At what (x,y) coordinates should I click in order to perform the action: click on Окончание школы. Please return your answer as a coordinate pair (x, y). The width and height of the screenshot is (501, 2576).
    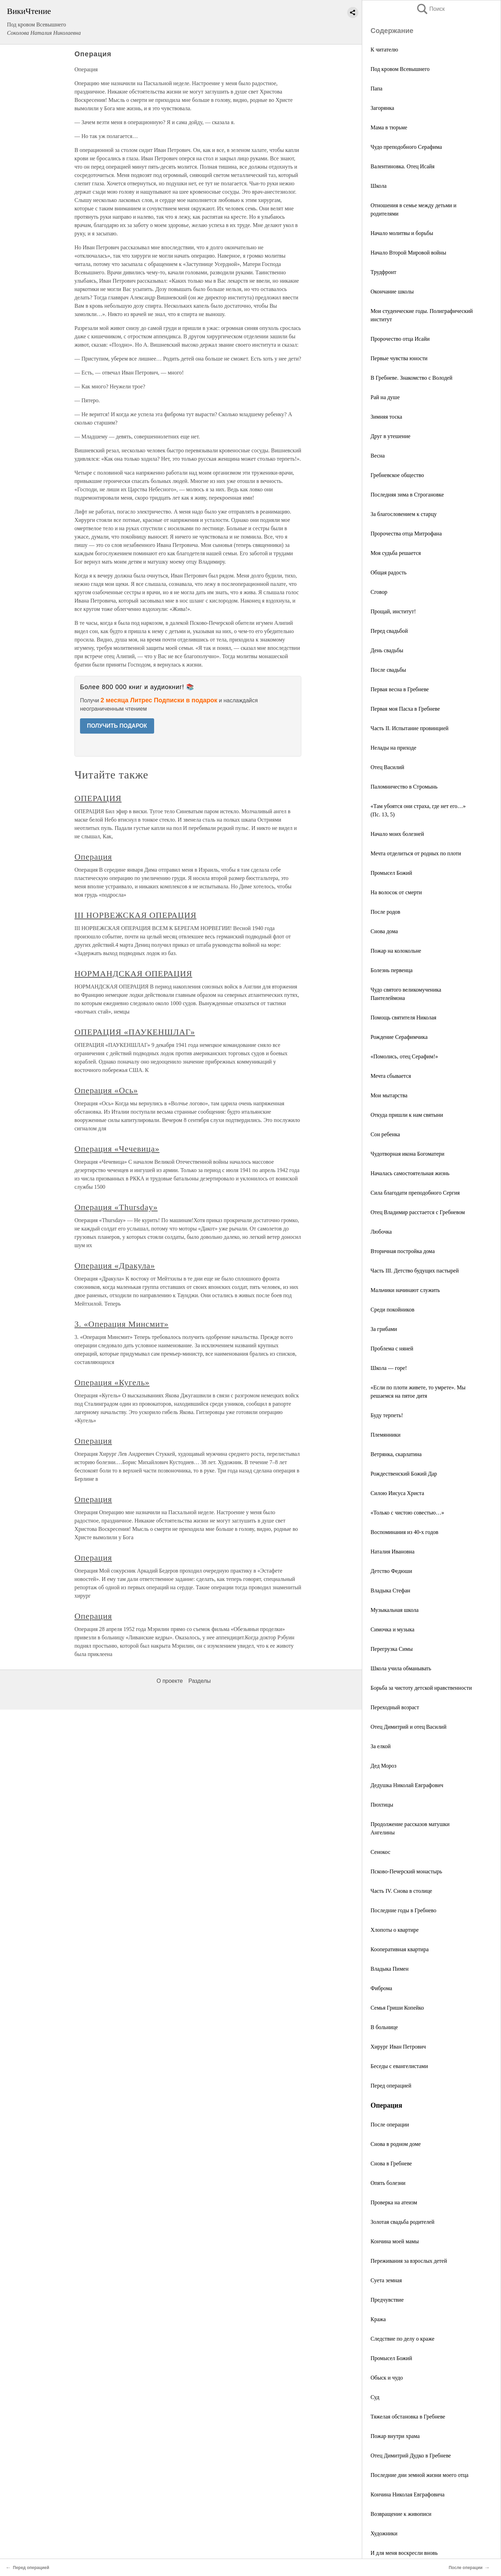
    Looking at the image, I should click on (392, 291).